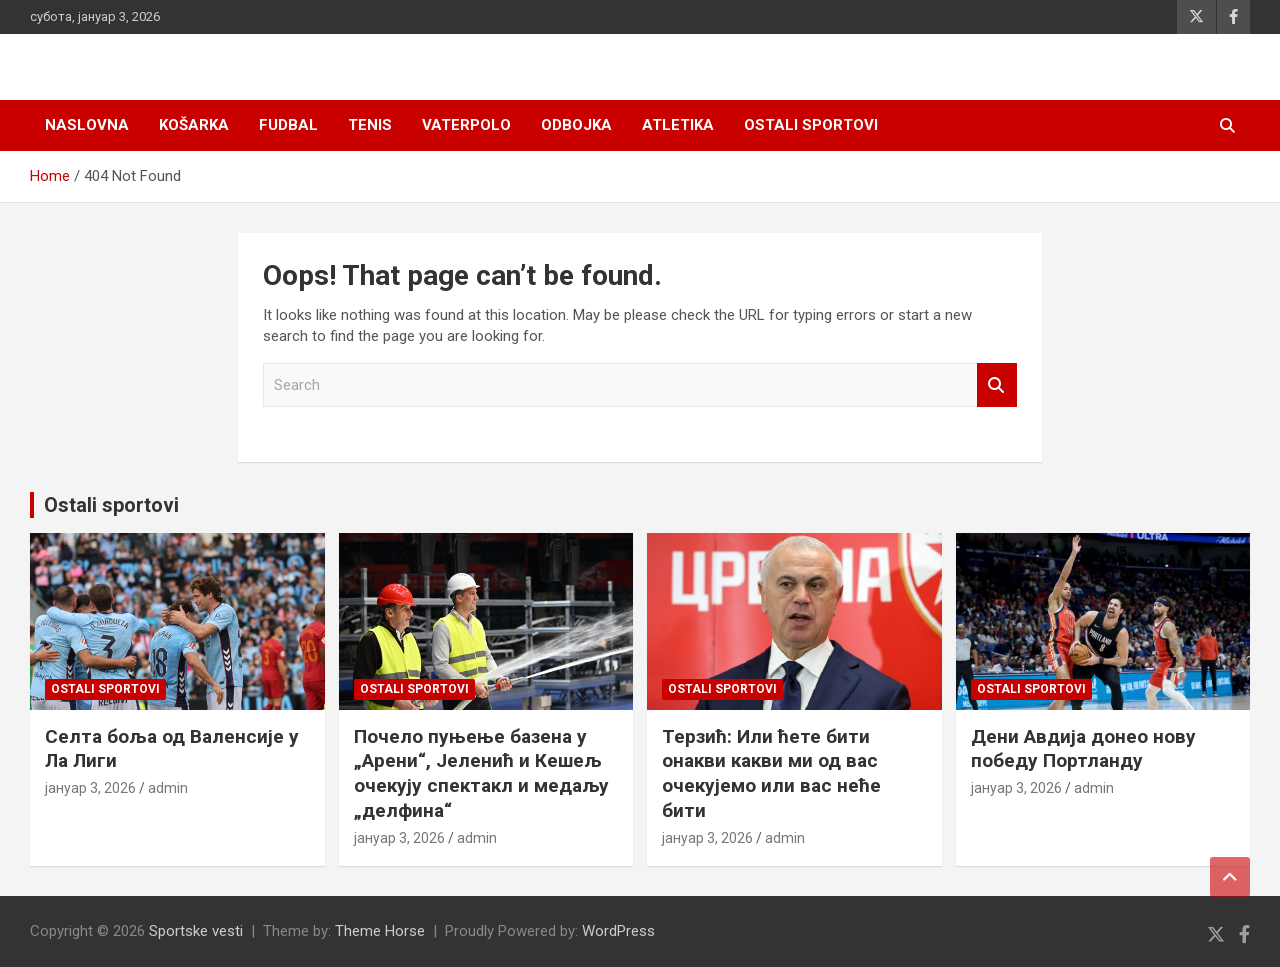  I want to click on Theme Horse, so click(380, 931).